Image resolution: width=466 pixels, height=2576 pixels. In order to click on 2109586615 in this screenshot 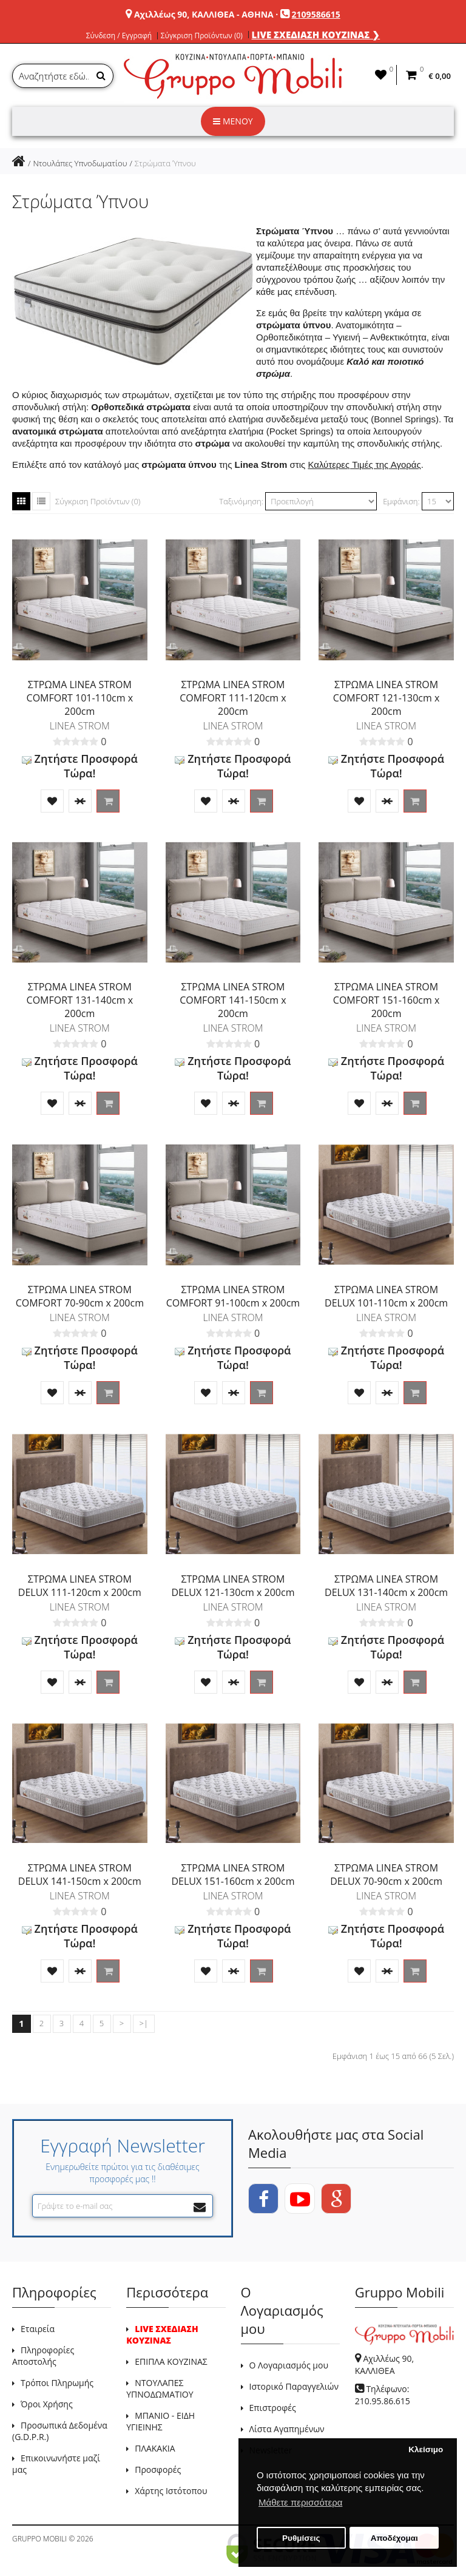, I will do `click(316, 14)`.